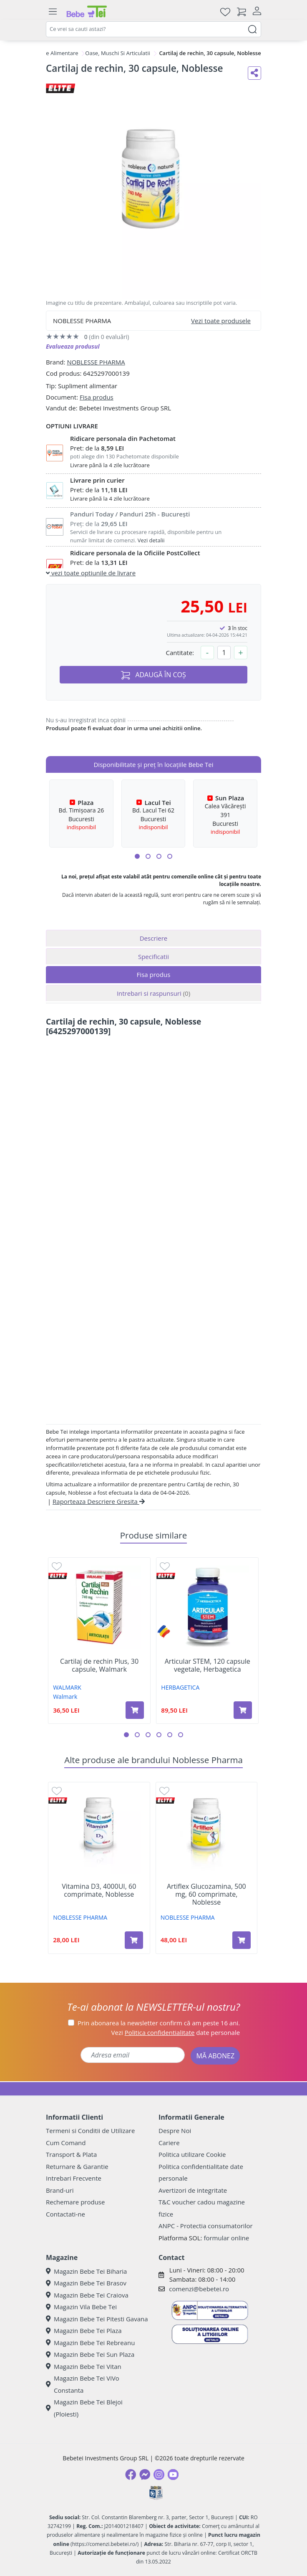 The height and width of the screenshot is (2576, 307). I want to click on Magazin Vila Bebe Tei, so click(81, 2307).